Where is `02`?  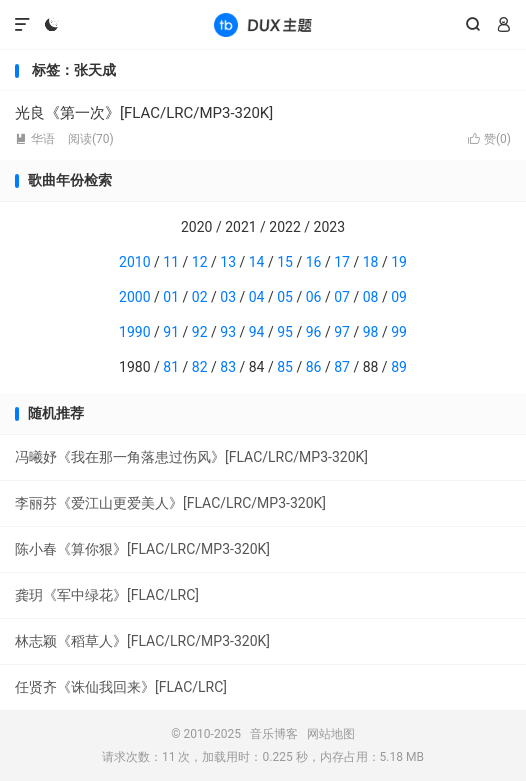 02 is located at coordinates (200, 297).